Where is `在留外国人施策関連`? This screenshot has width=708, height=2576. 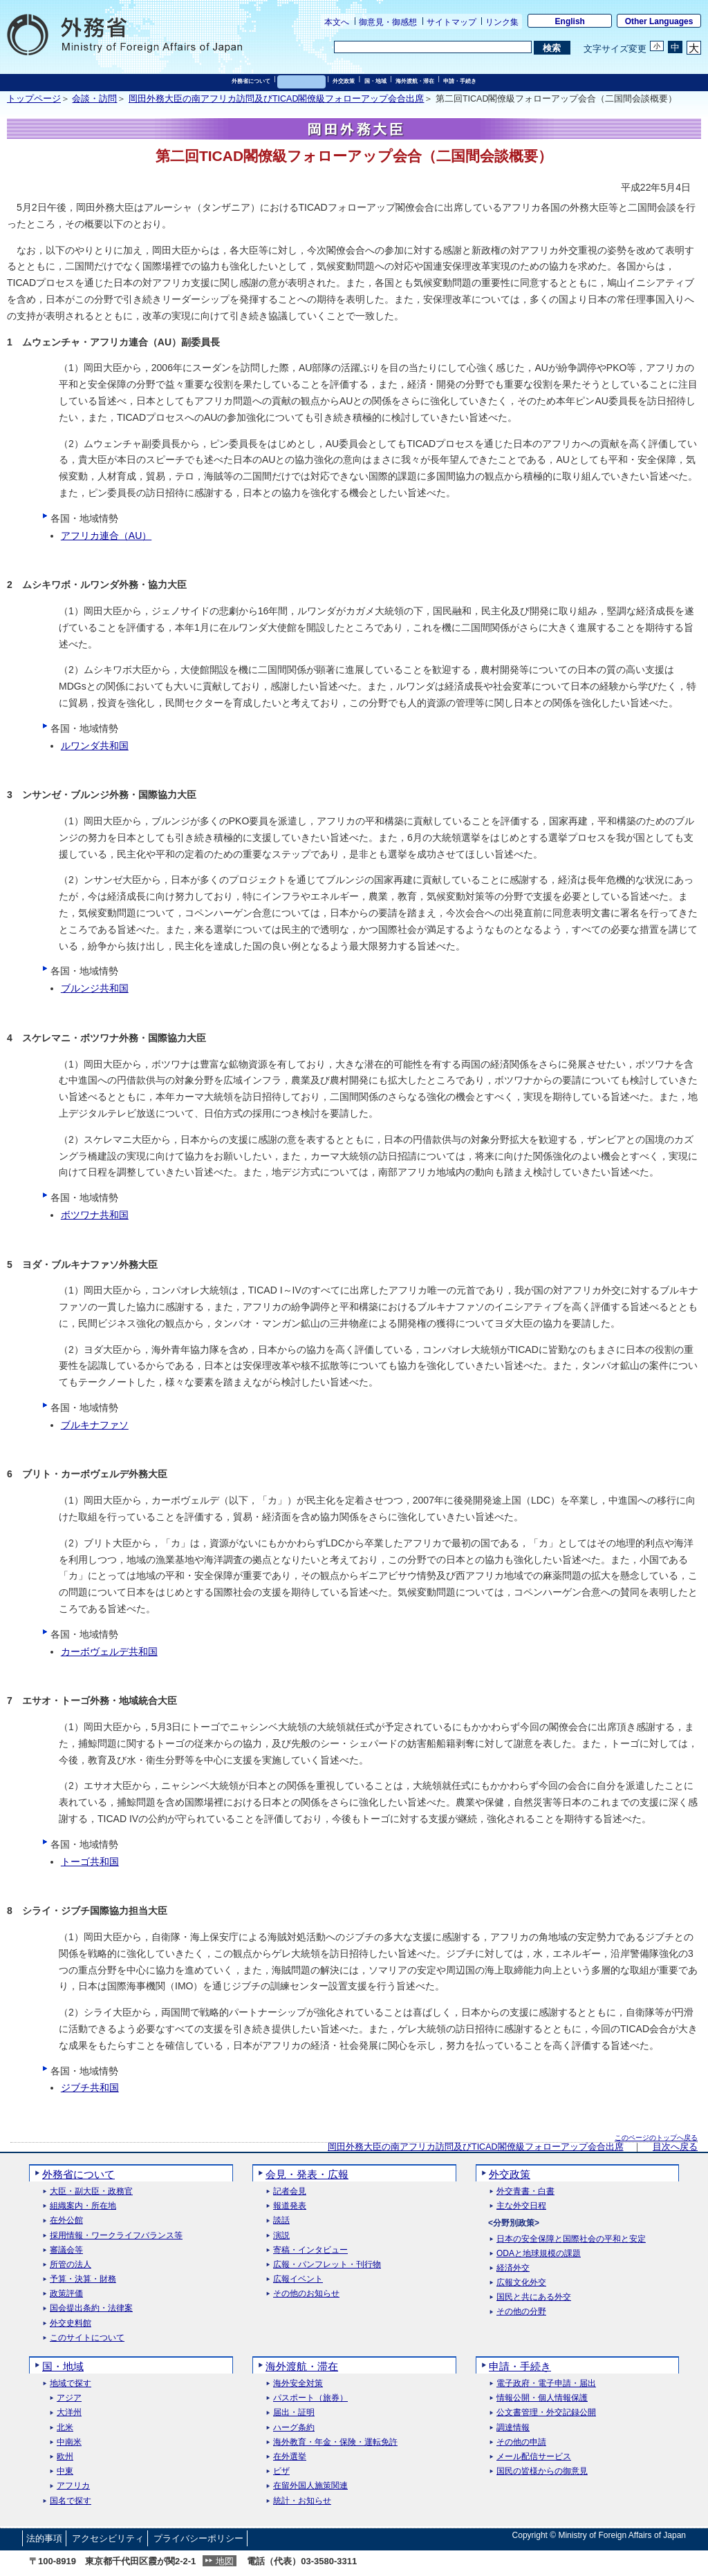
在留外国人施策関連 is located at coordinates (310, 2485).